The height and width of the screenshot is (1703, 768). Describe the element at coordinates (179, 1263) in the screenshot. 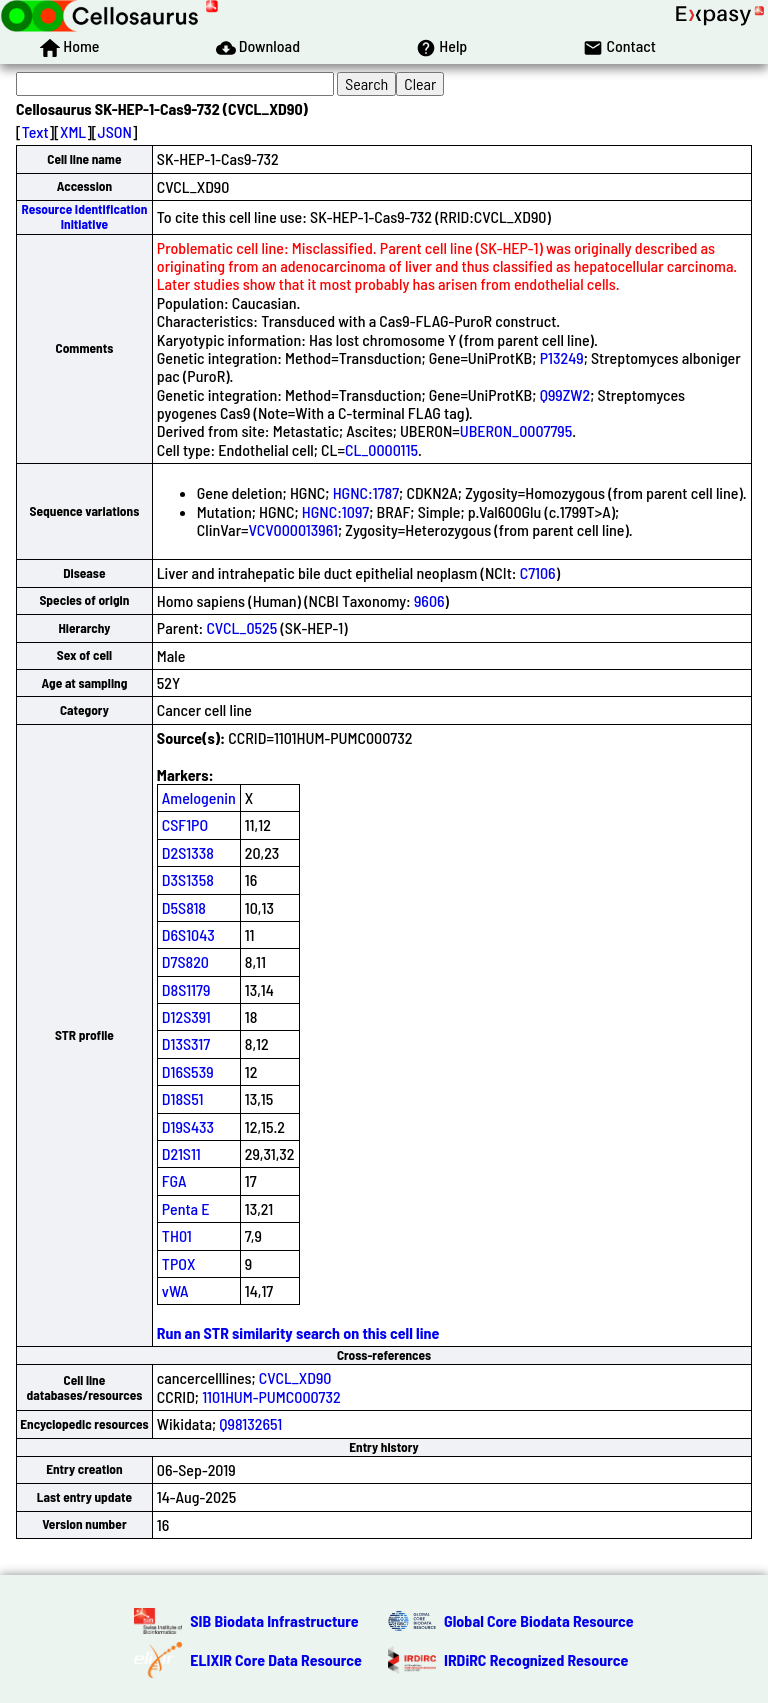

I see `TPOX` at that location.